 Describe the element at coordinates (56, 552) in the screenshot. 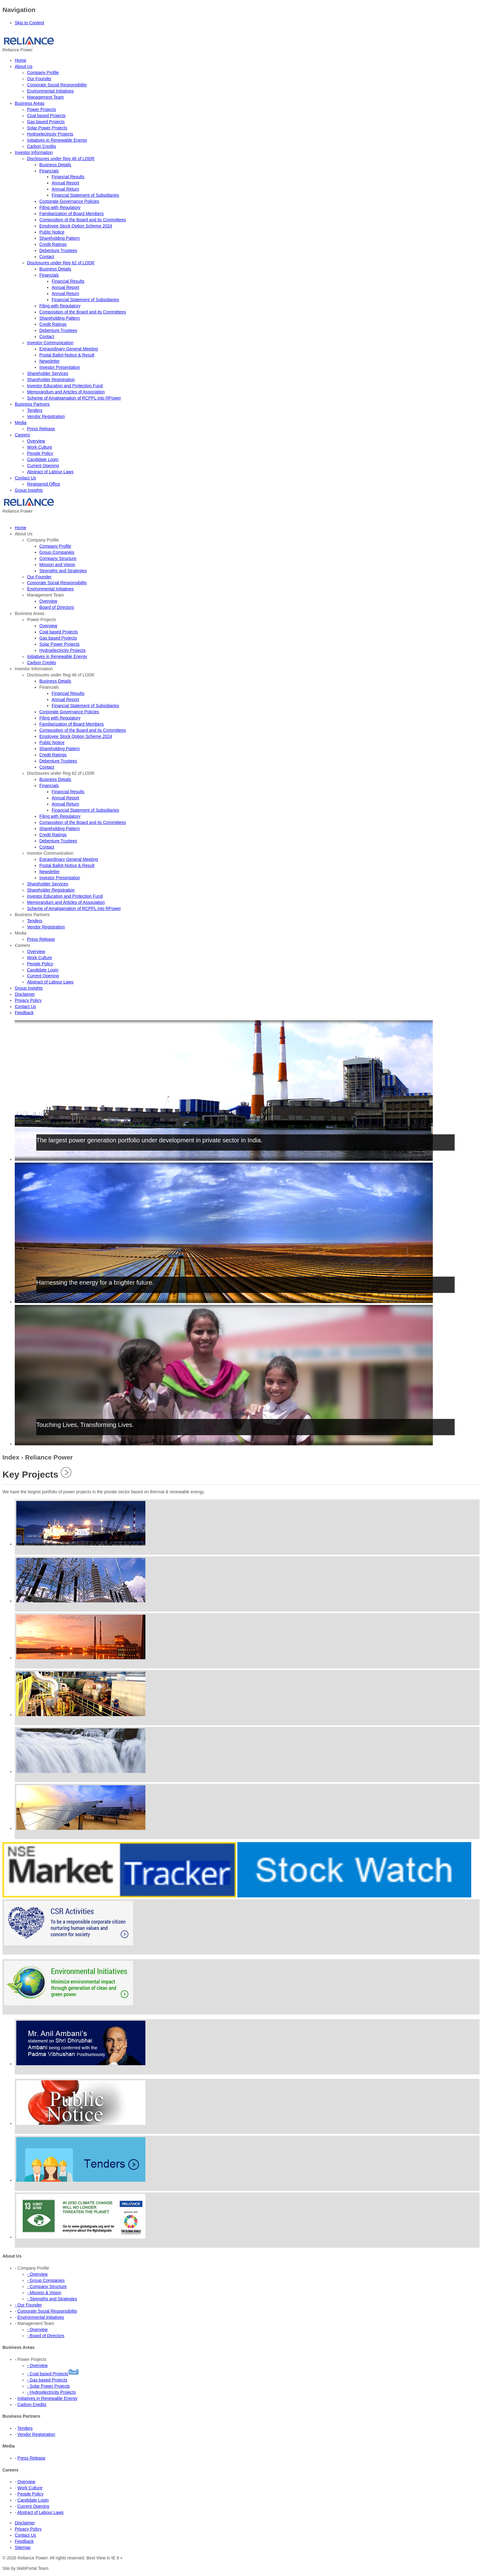

I see `Group Companies` at that location.